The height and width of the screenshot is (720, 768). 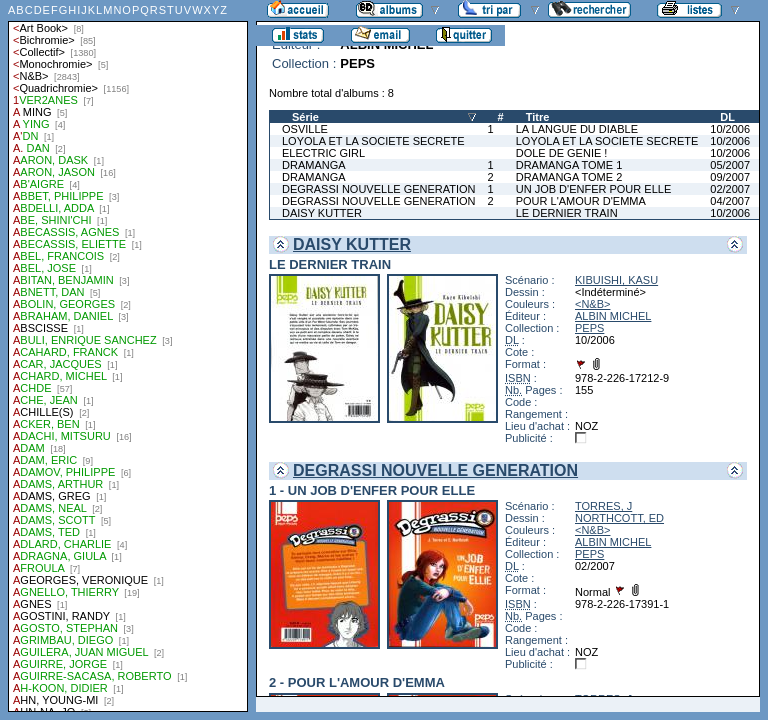 I want to click on 05/2007, so click(x=730, y=165).